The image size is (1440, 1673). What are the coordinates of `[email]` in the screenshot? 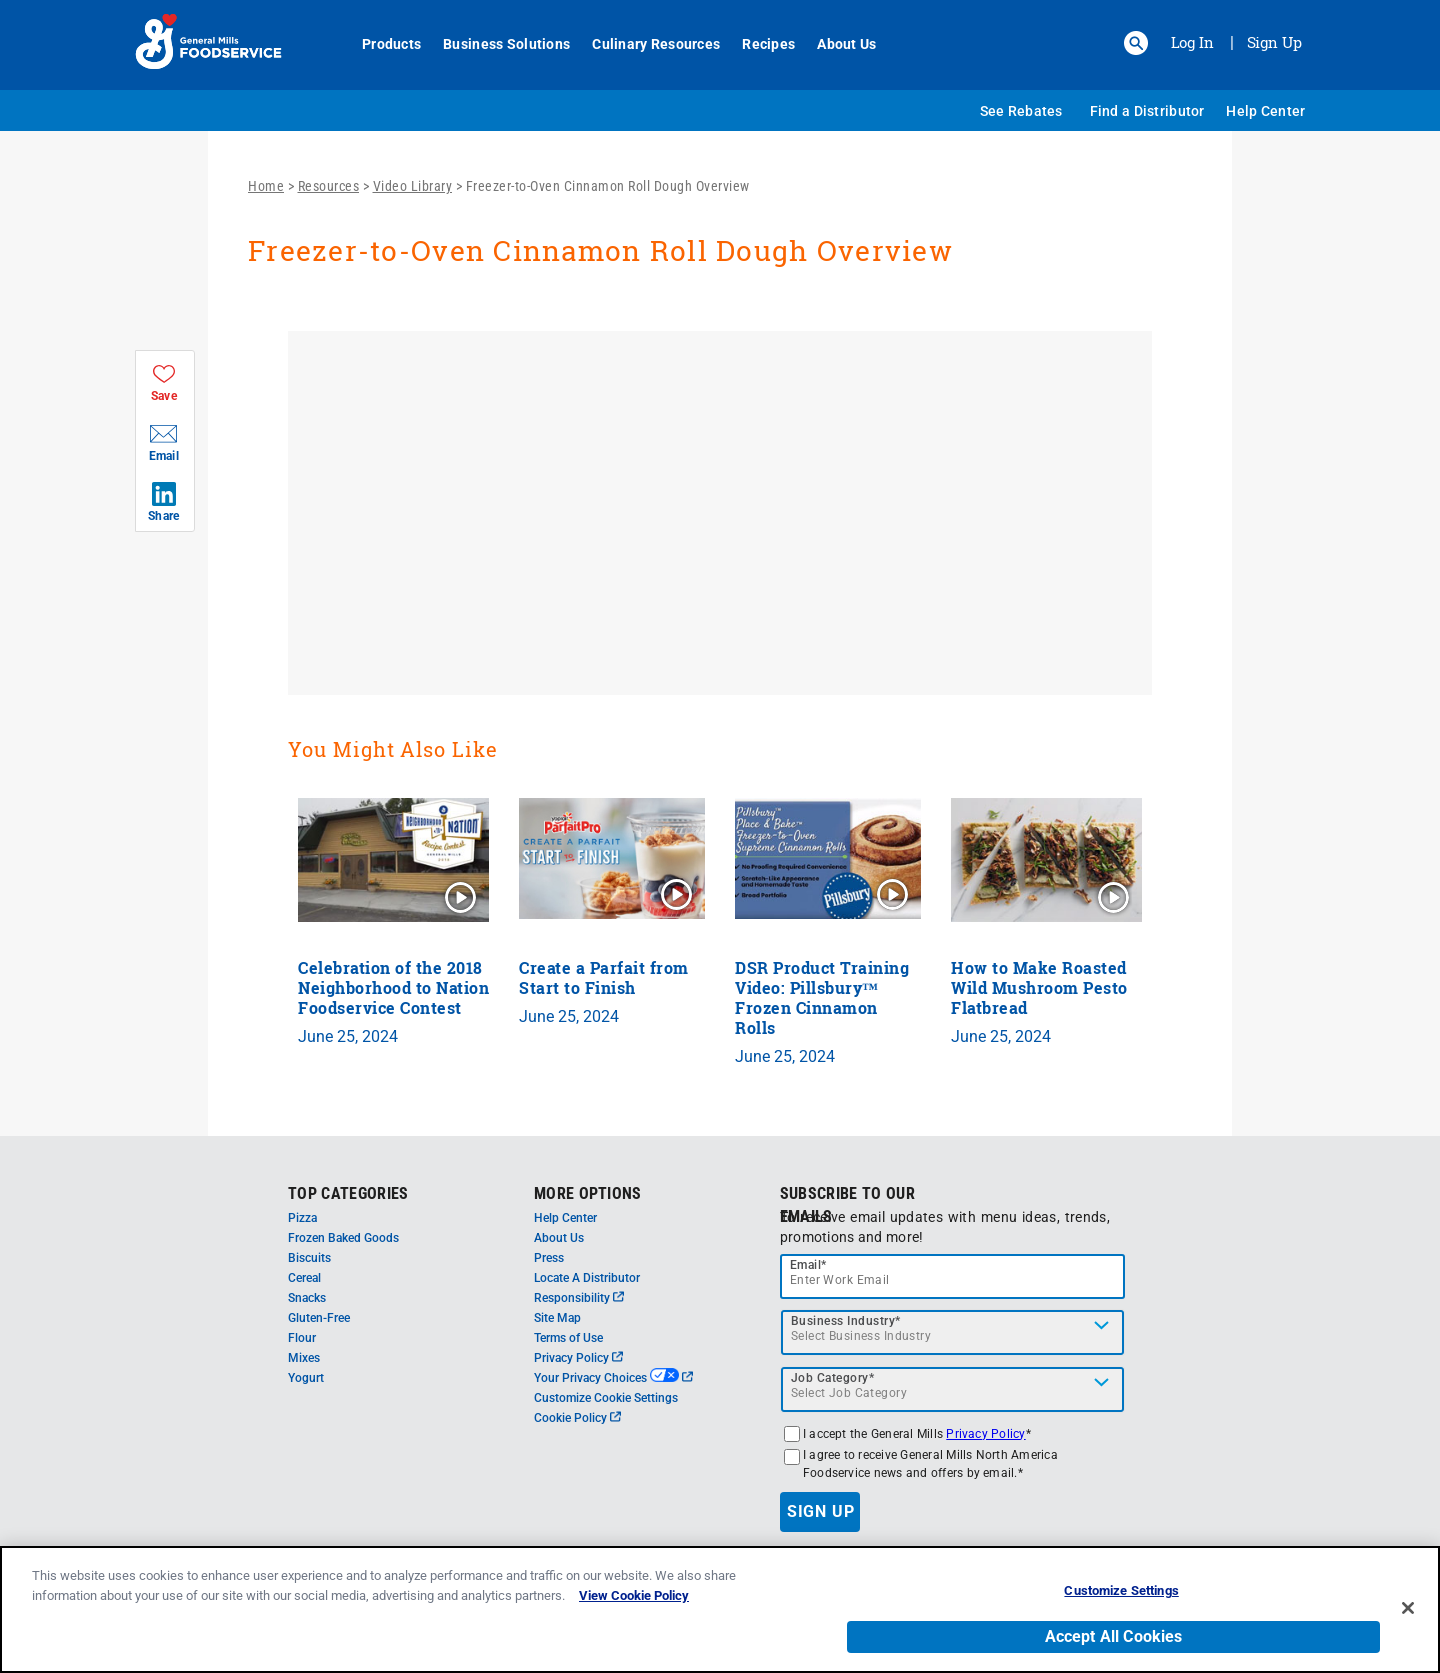 It's located at (953, 1276).